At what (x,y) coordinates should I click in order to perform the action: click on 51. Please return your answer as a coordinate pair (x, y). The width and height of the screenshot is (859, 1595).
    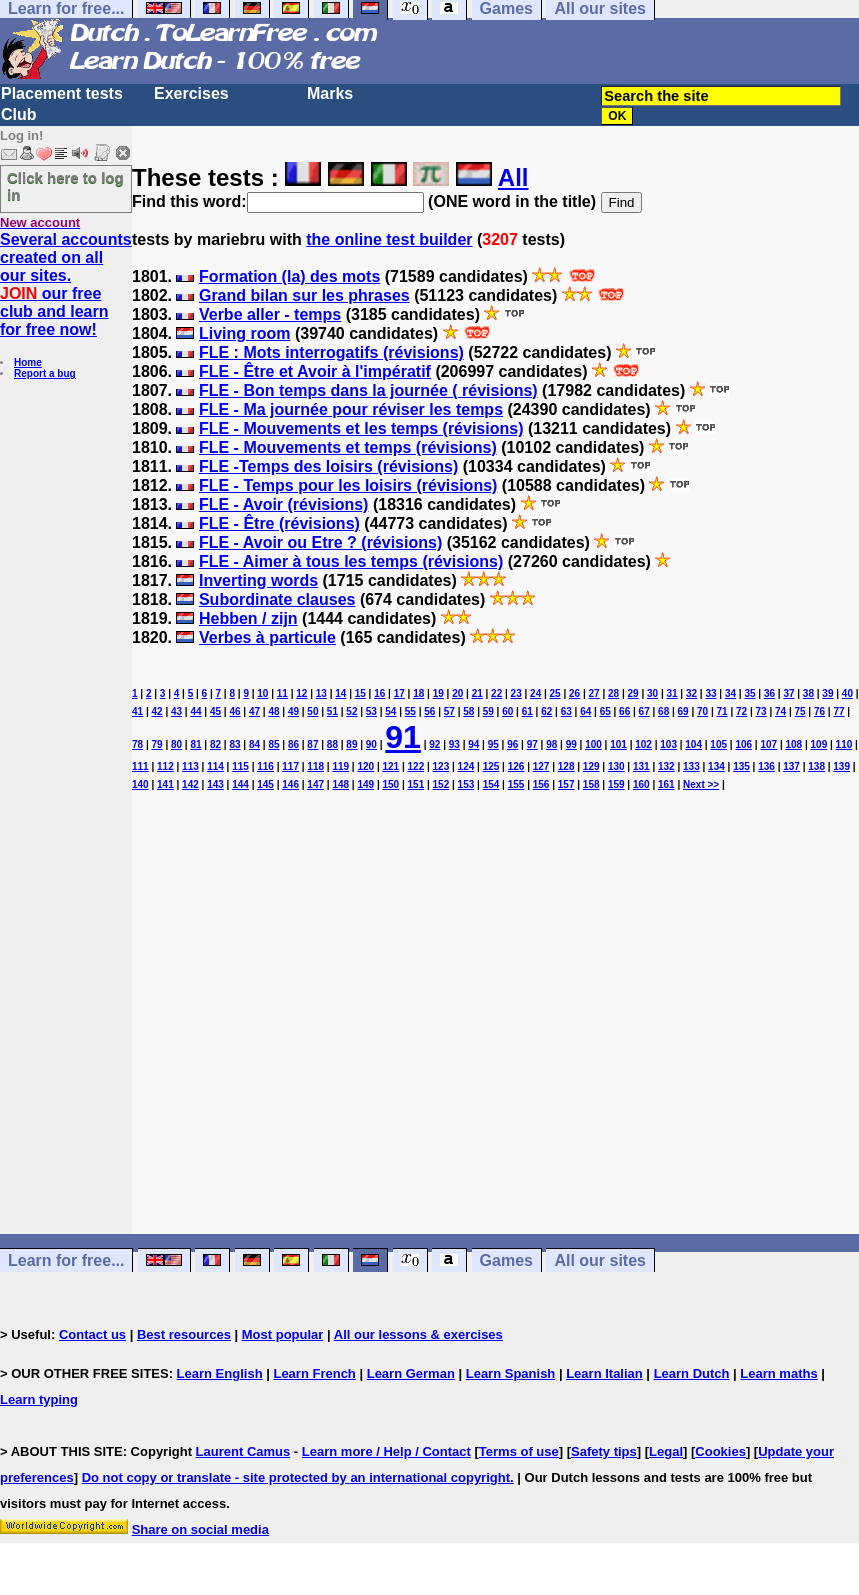
    Looking at the image, I should click on (332, 711).